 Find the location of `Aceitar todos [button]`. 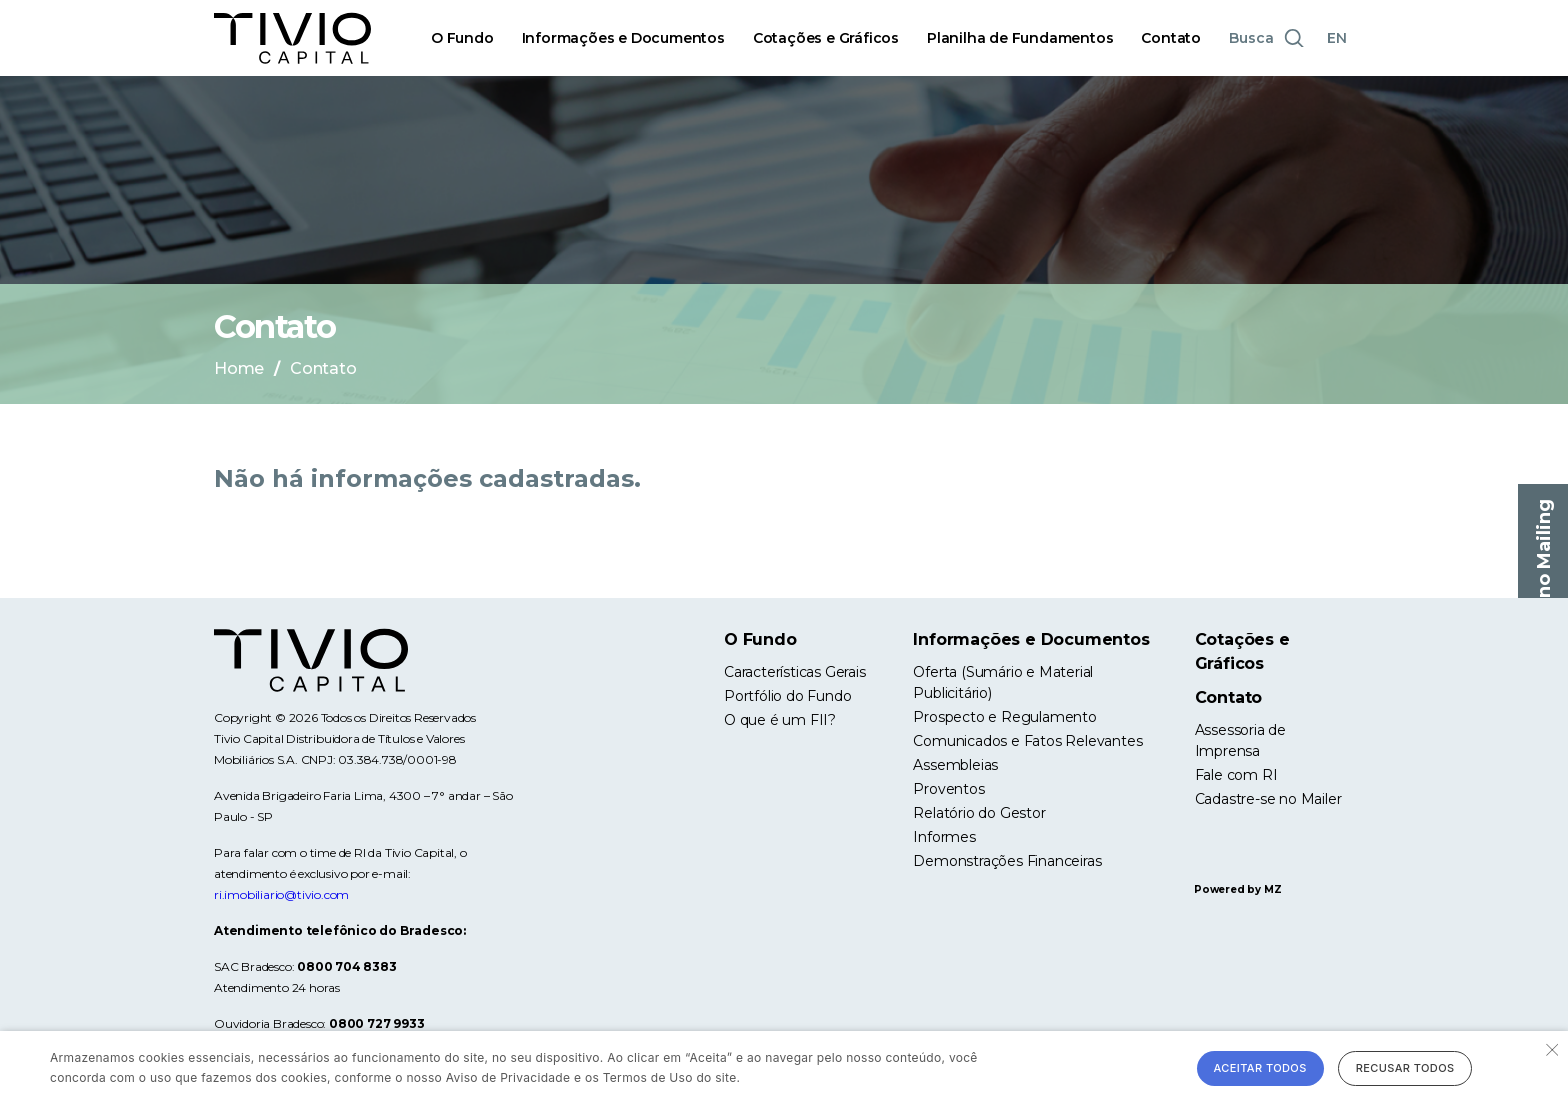

Aceitar todos [button] is located at coordinates (1260, 1068).